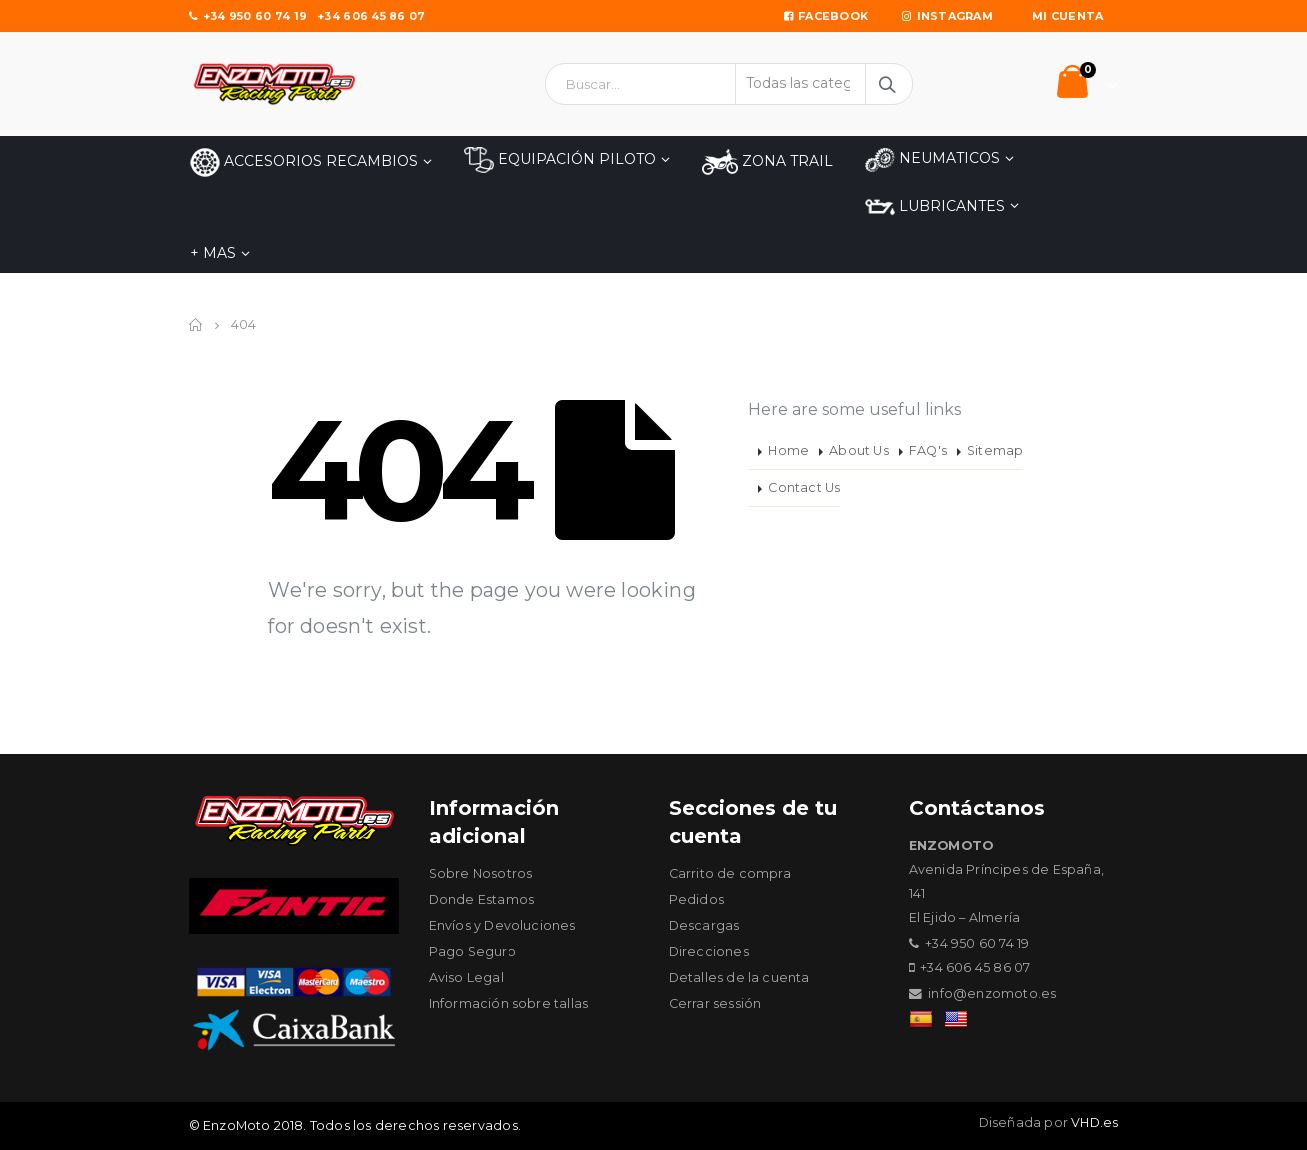 The width and height of the screenshot is (1307, 1150). I want to click on FAQ's, so click(928, 450).